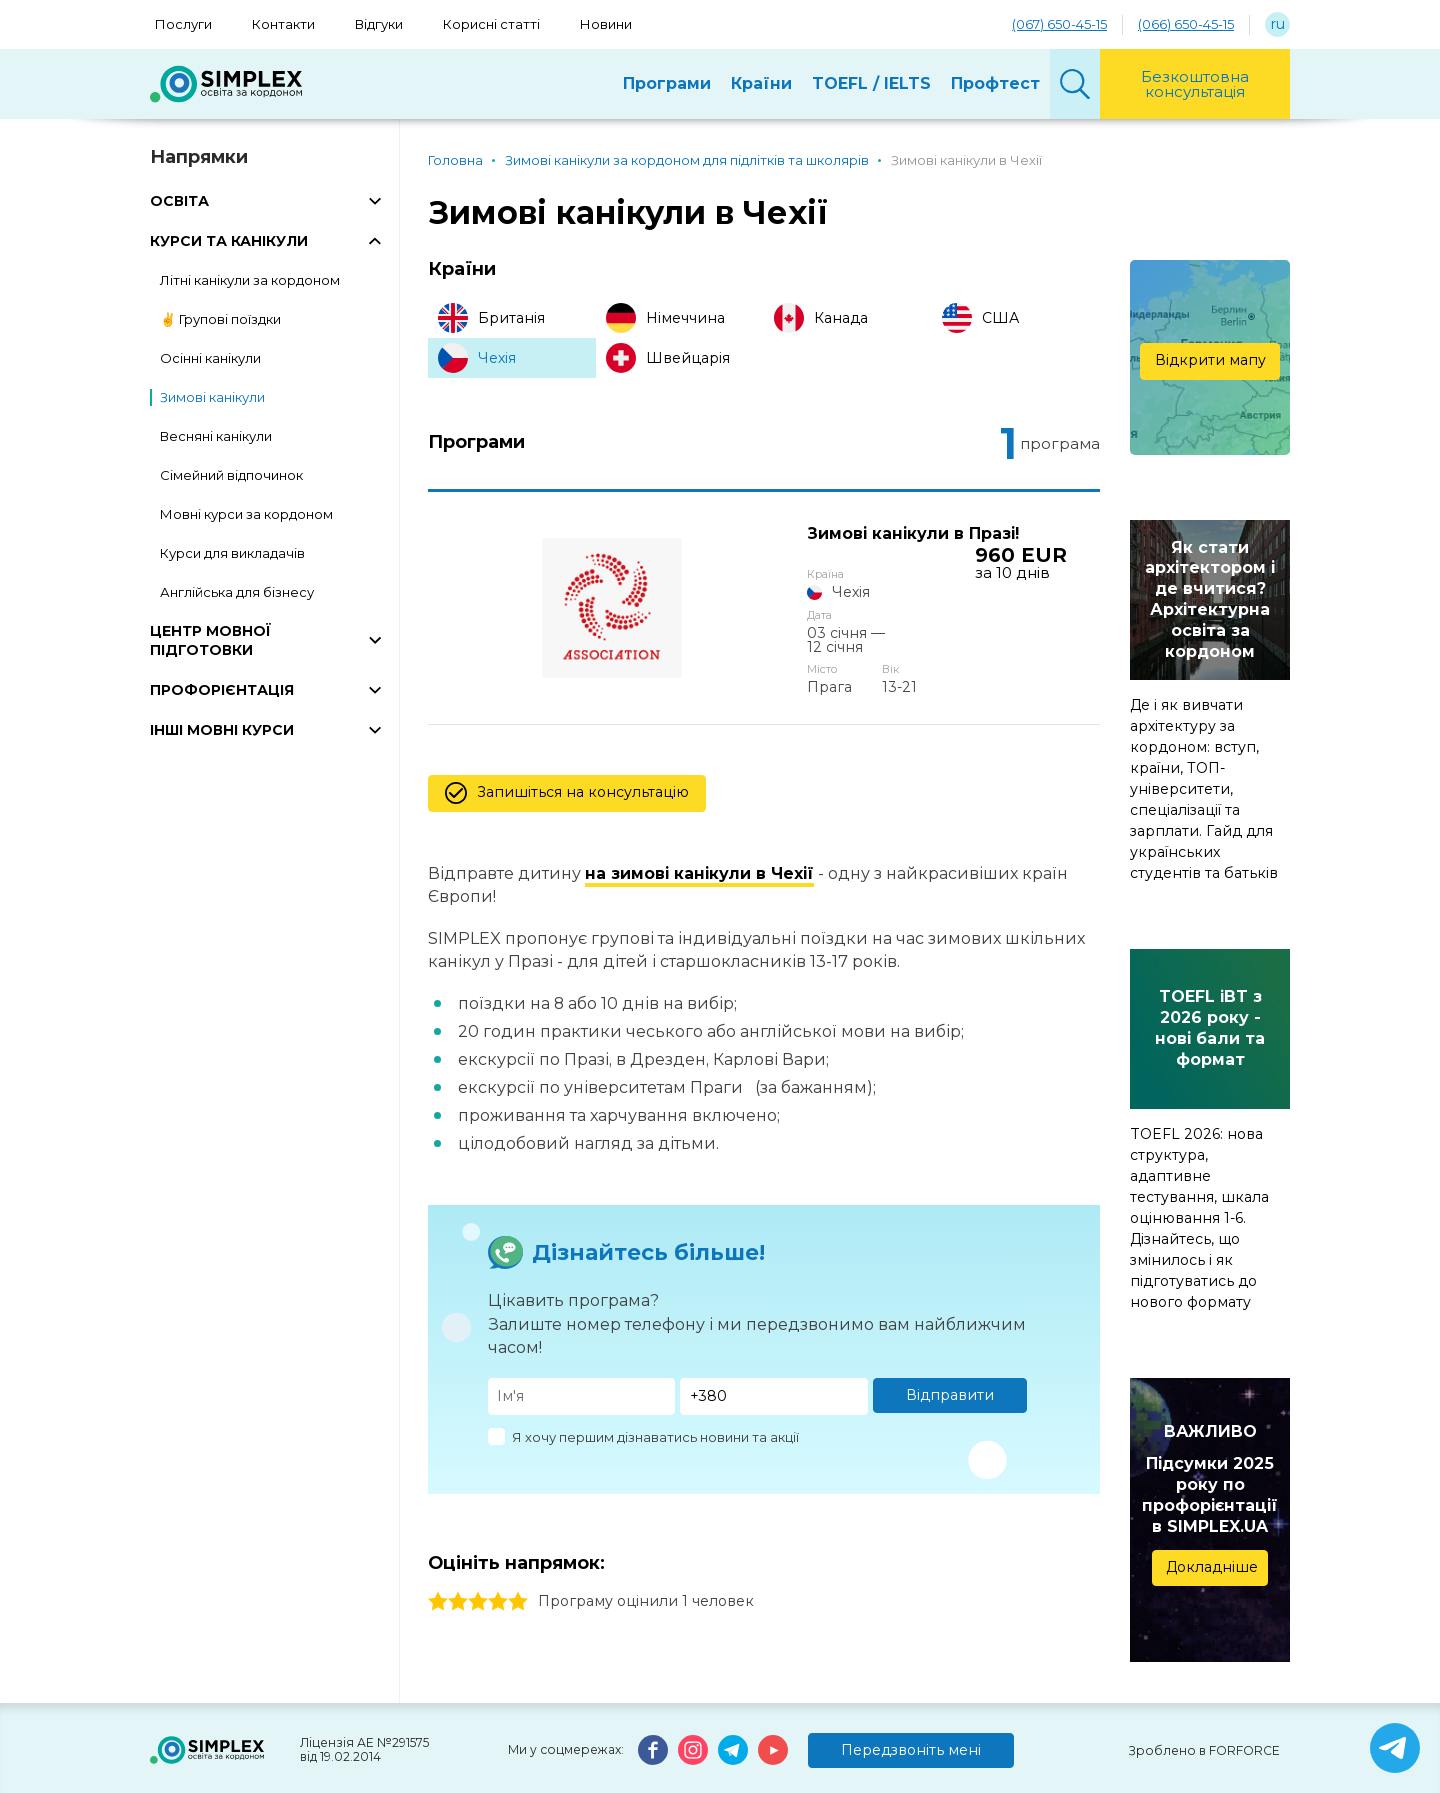 Image resolution: width=1440 pixels, height=1793 pixels. I want to click on ІНШІ МОВНІ КУРСИ, so click(222, 730).